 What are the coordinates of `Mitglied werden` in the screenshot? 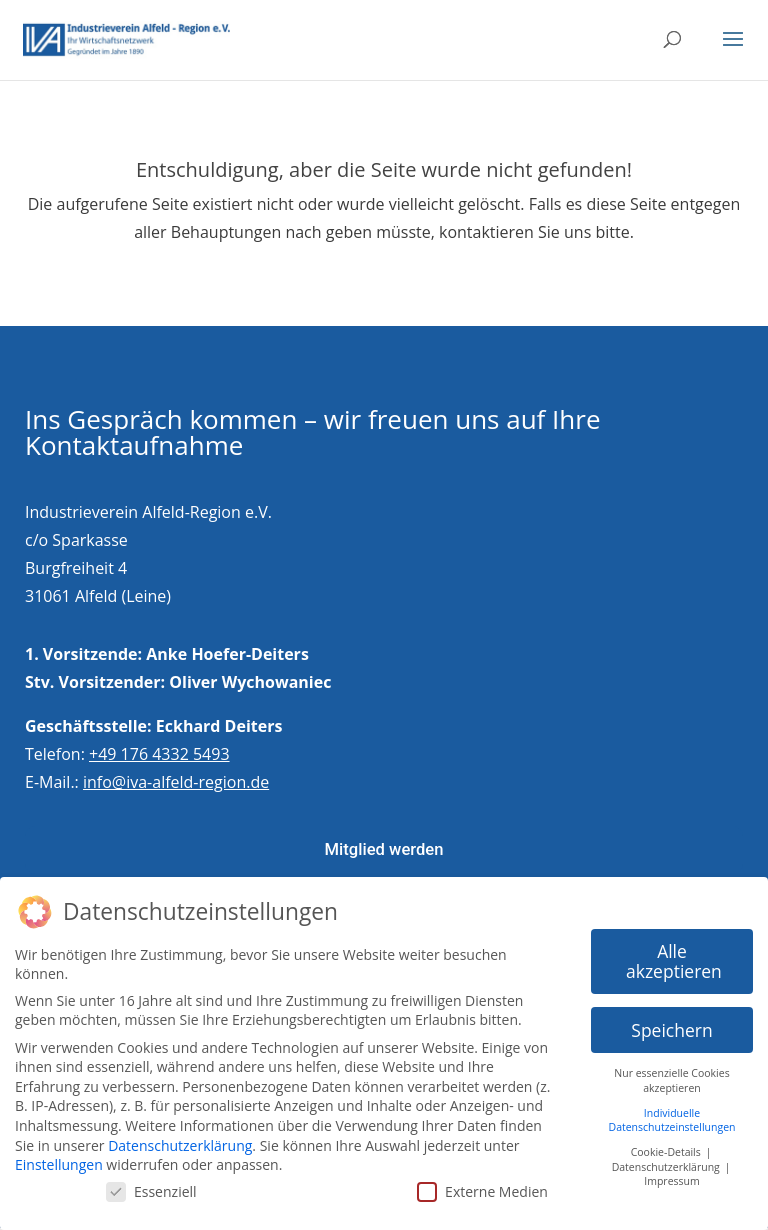 It's located at (384, 850).